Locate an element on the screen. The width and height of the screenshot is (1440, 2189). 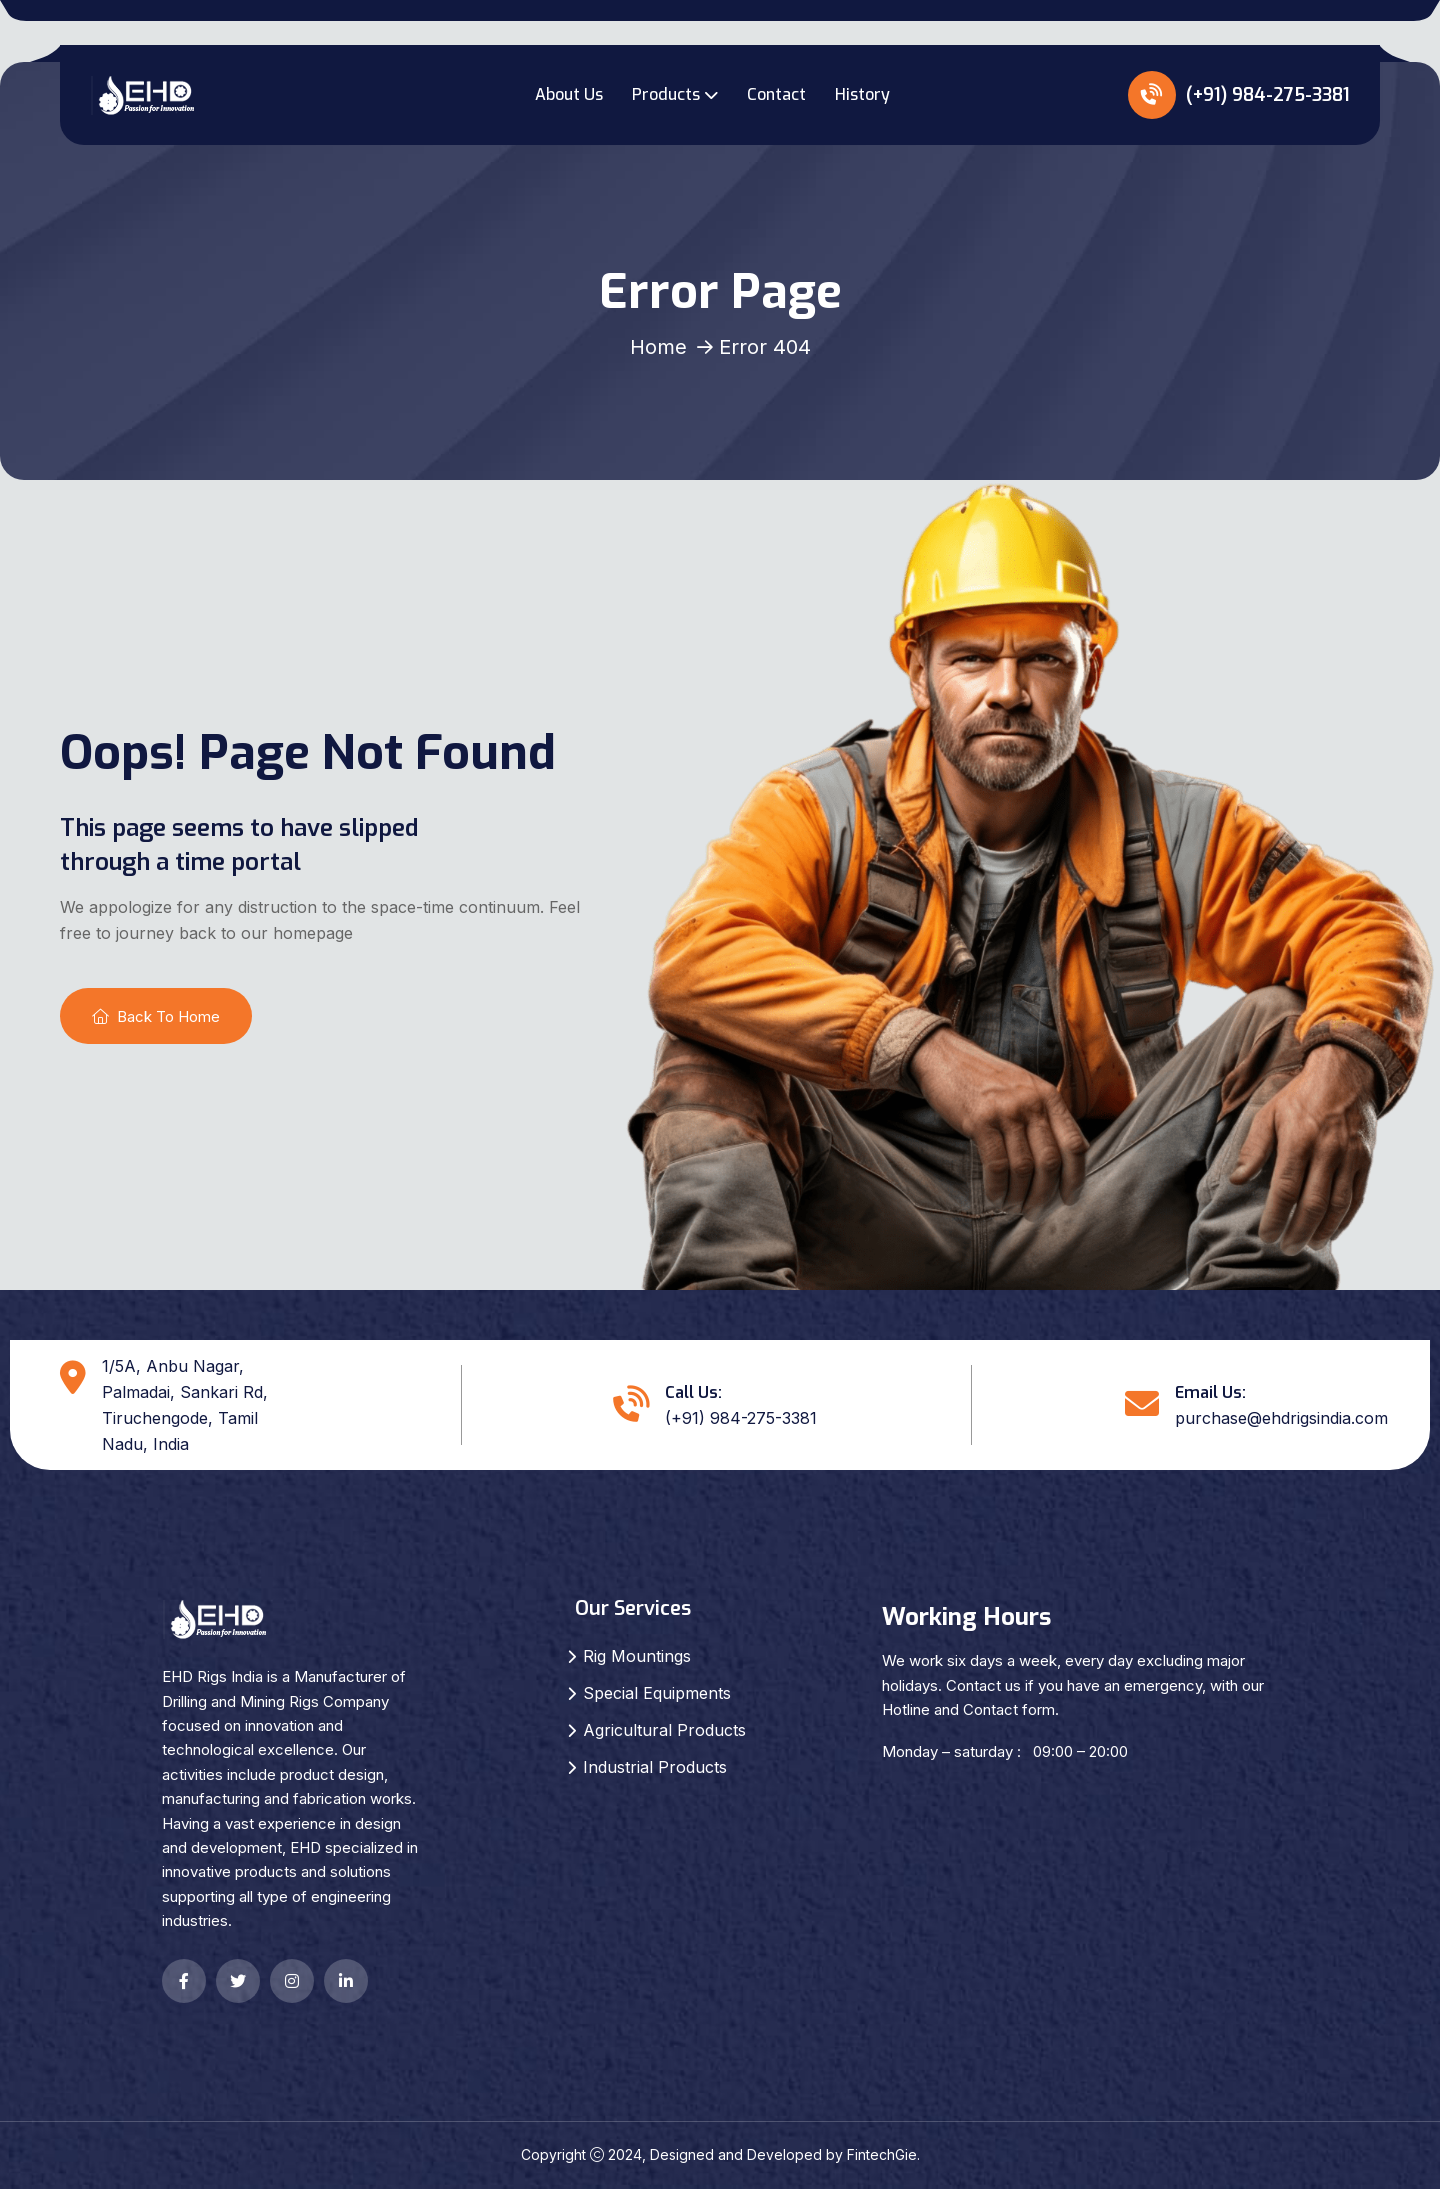
About Us is located at coordinates (569, 94).